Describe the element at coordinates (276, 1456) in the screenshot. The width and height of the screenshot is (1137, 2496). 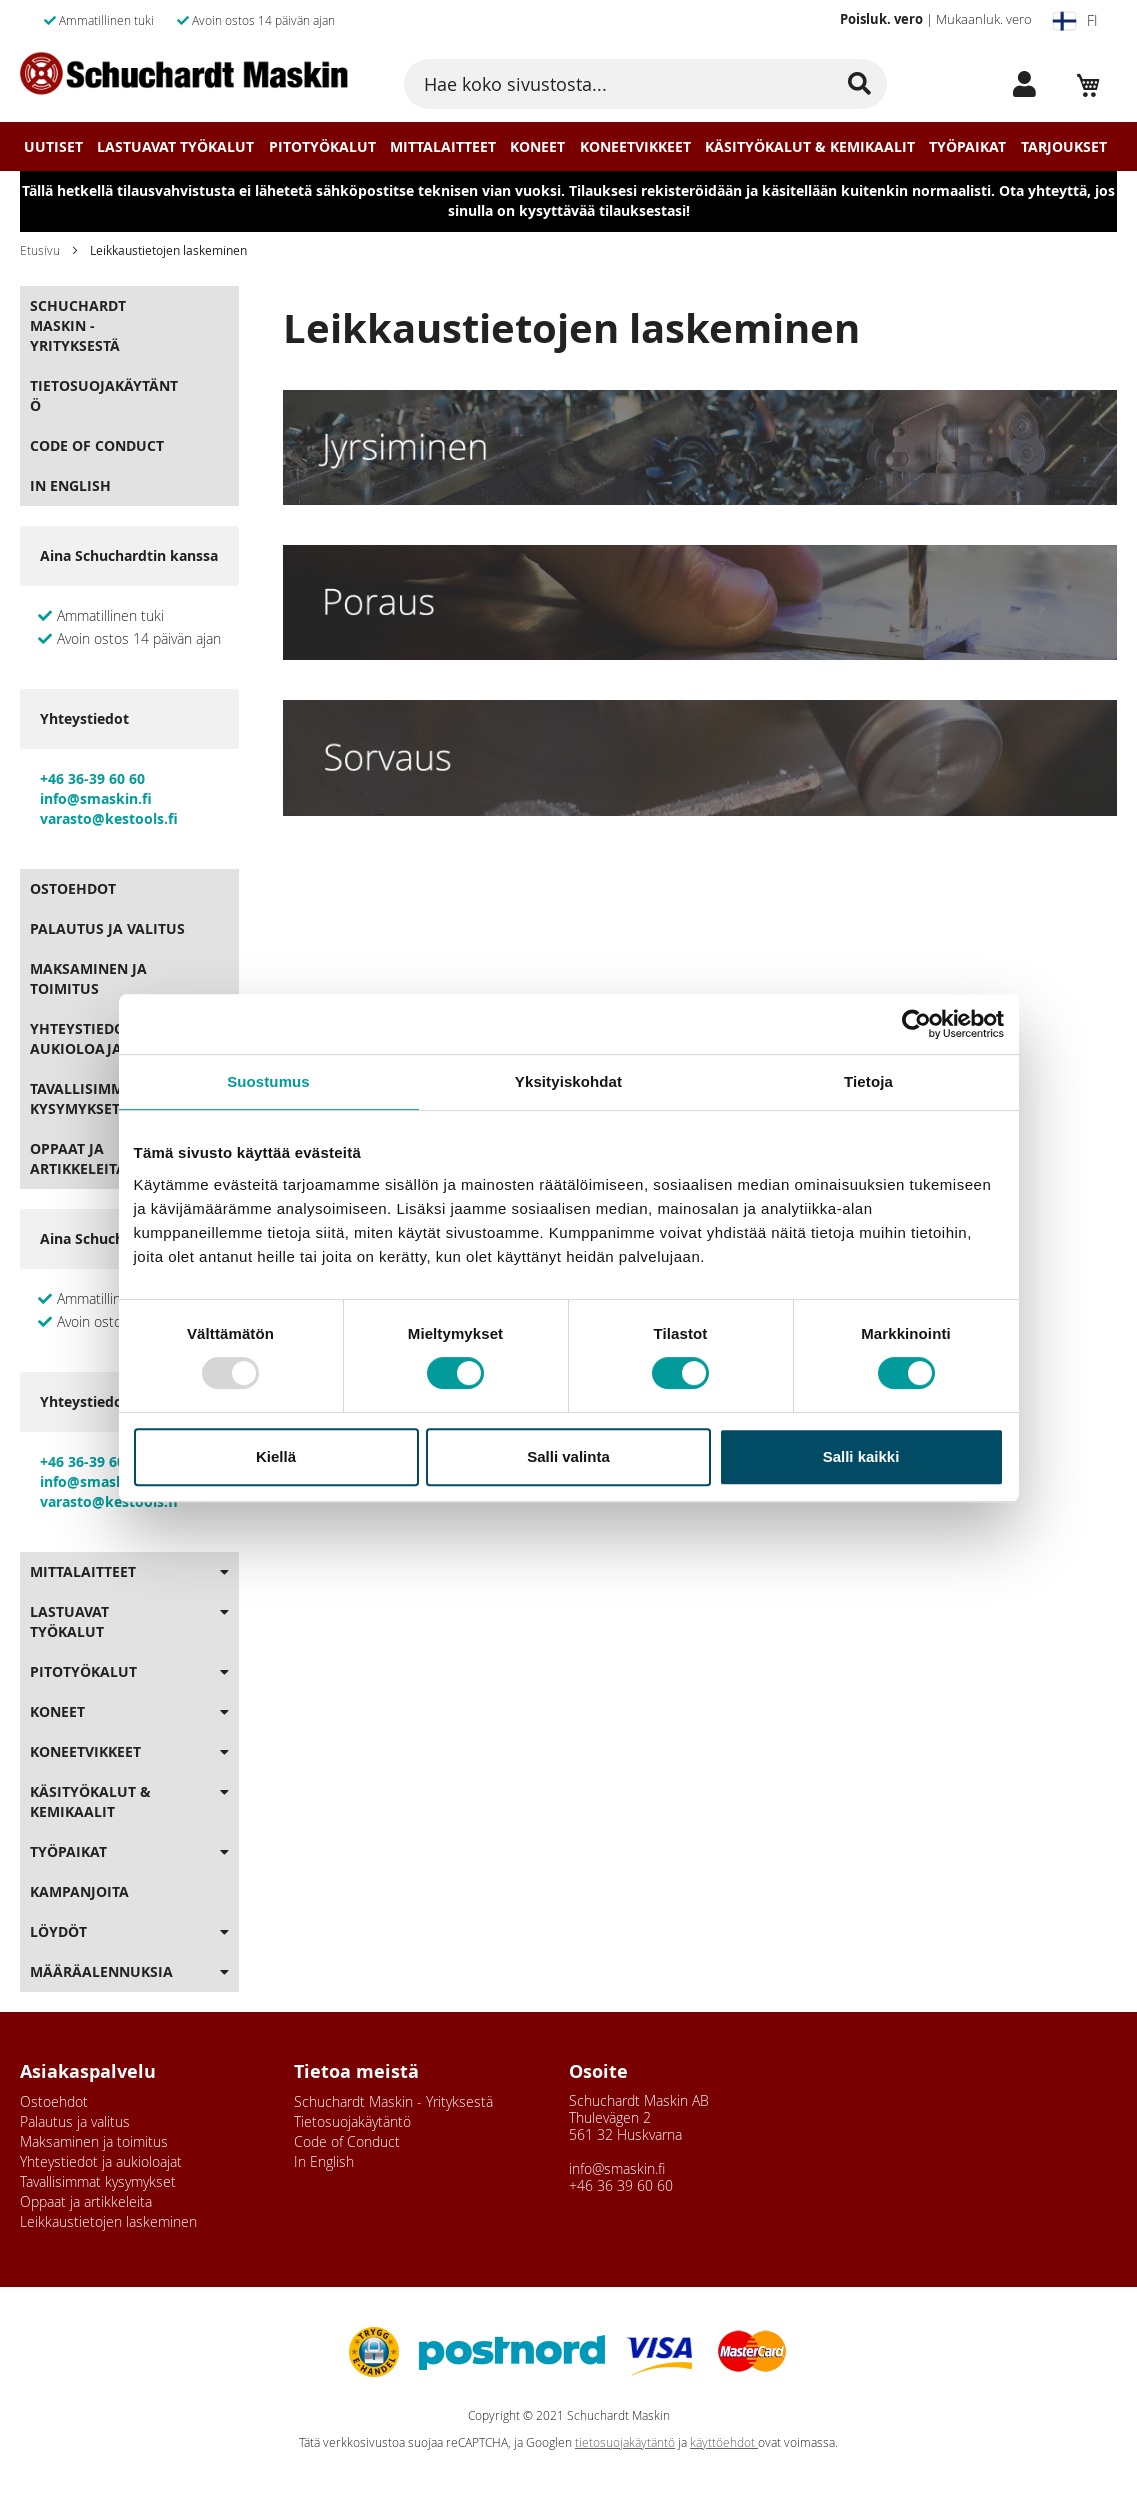
I see `Kiellä` at that location.